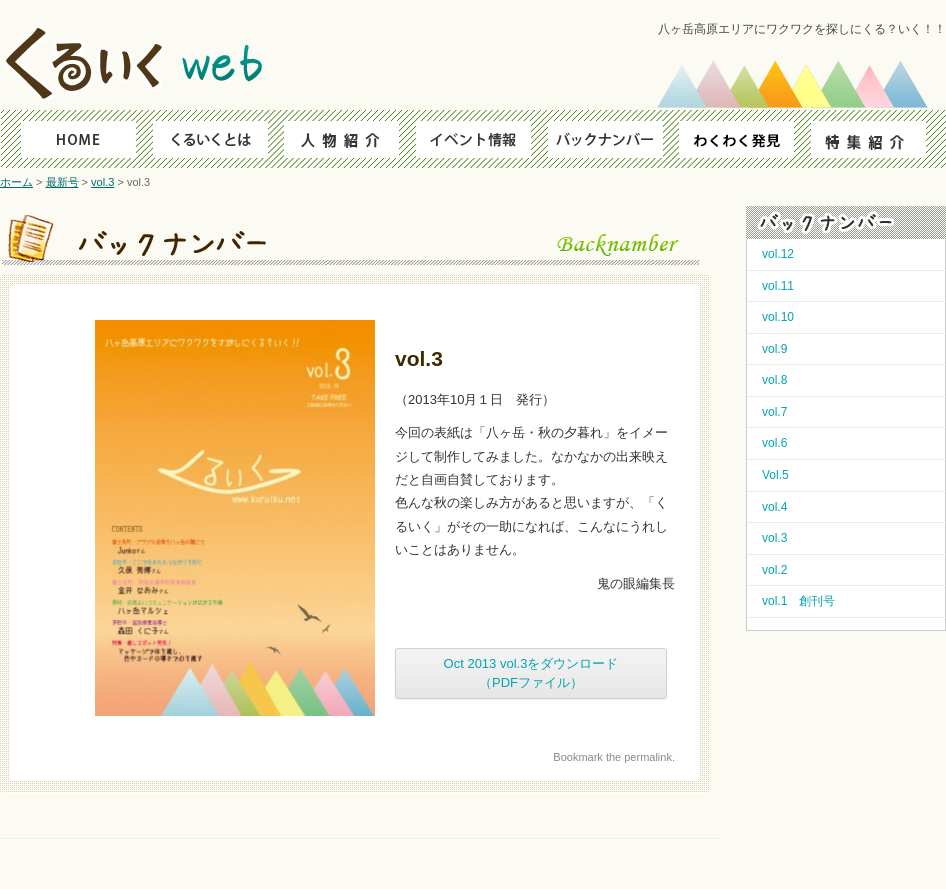 The width and height of the screenshot is (946, 889). I want to click on permalink, so click(648, 757).